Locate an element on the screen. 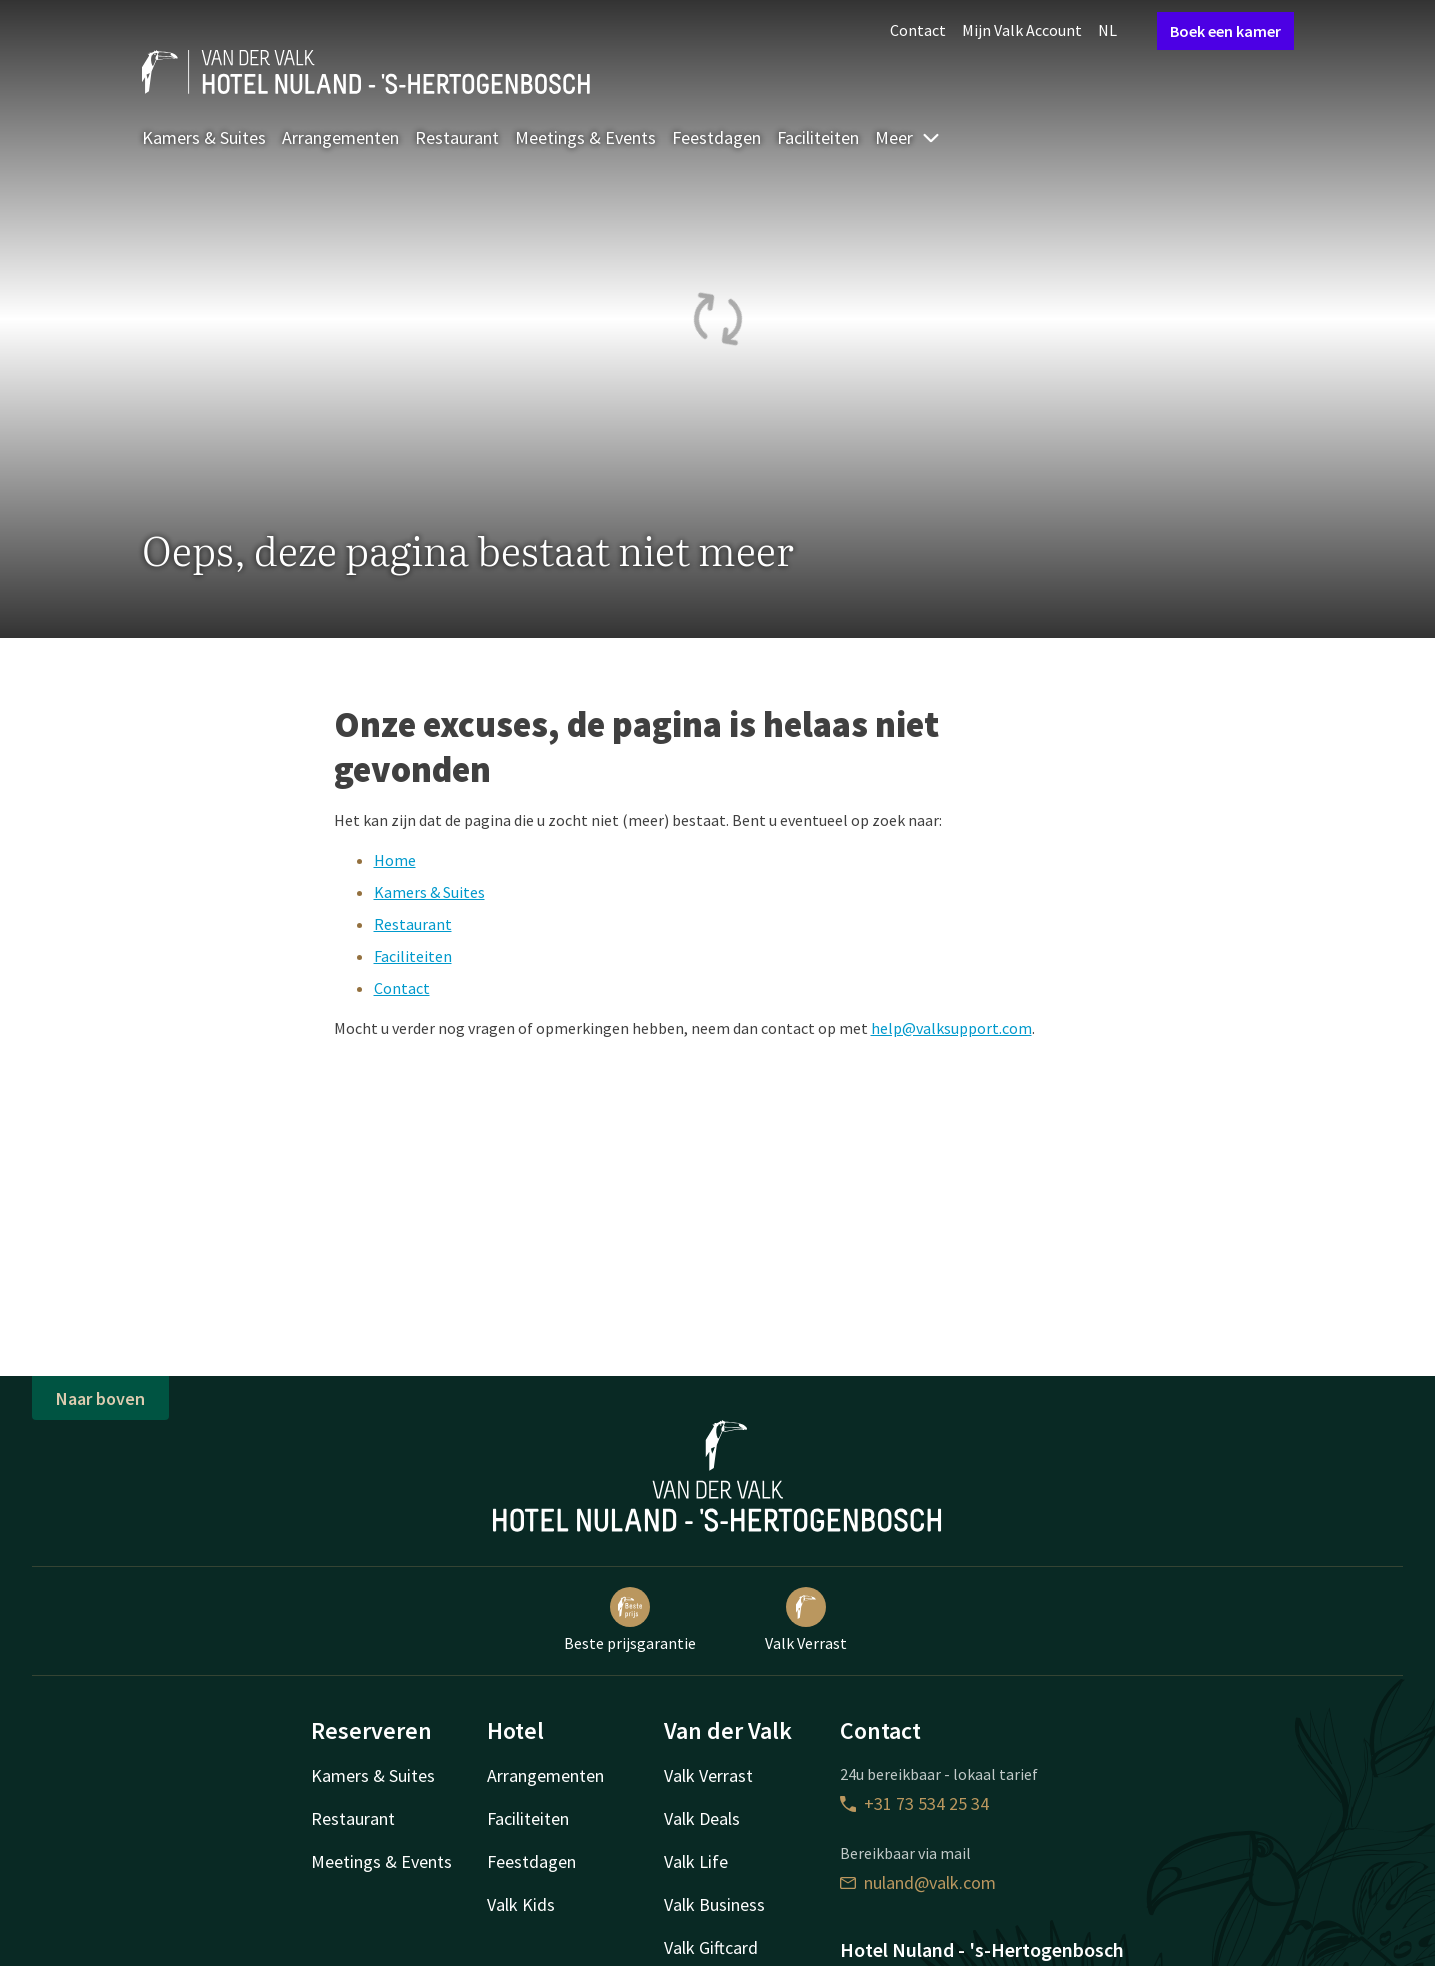 The height and width of the screenshot is (1966, 1435). Naar boven [button] is located at coordinates (100, 1398).